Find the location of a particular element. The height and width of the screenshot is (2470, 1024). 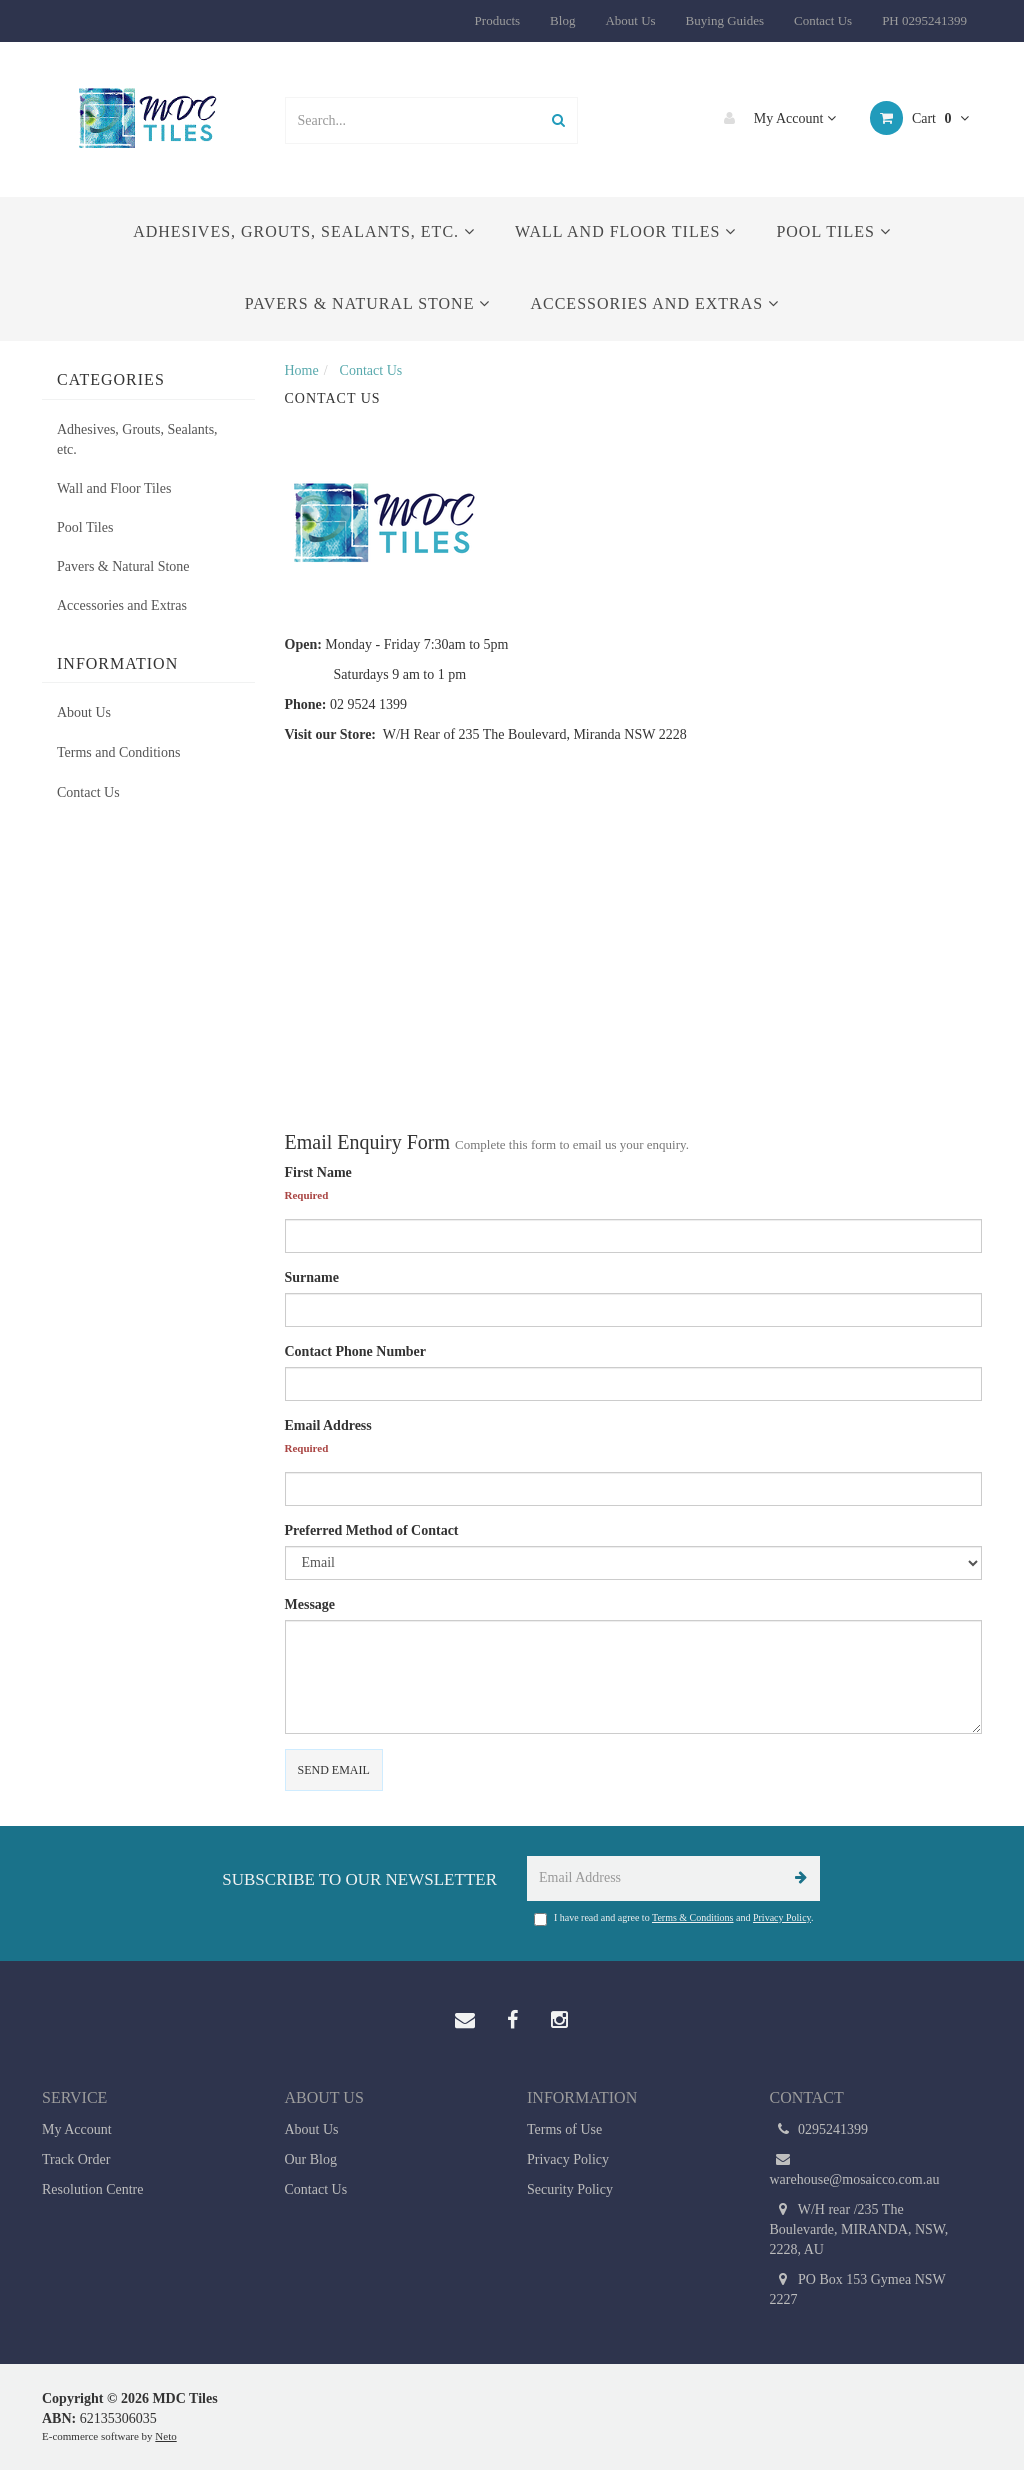

Preferred Method of Contact is located at coordinates (372, 1530).